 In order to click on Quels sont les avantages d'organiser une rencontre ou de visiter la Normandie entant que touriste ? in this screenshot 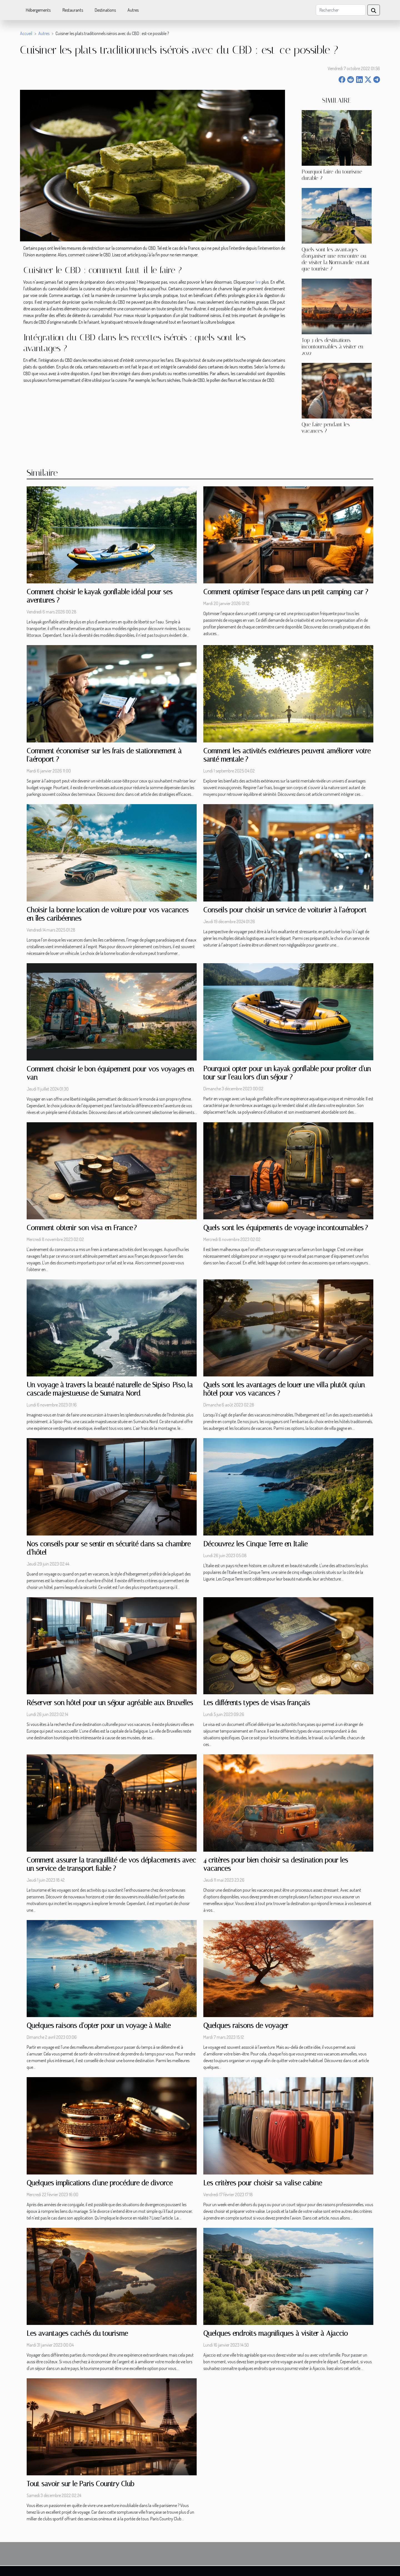, I will do `click(336, 259)`.